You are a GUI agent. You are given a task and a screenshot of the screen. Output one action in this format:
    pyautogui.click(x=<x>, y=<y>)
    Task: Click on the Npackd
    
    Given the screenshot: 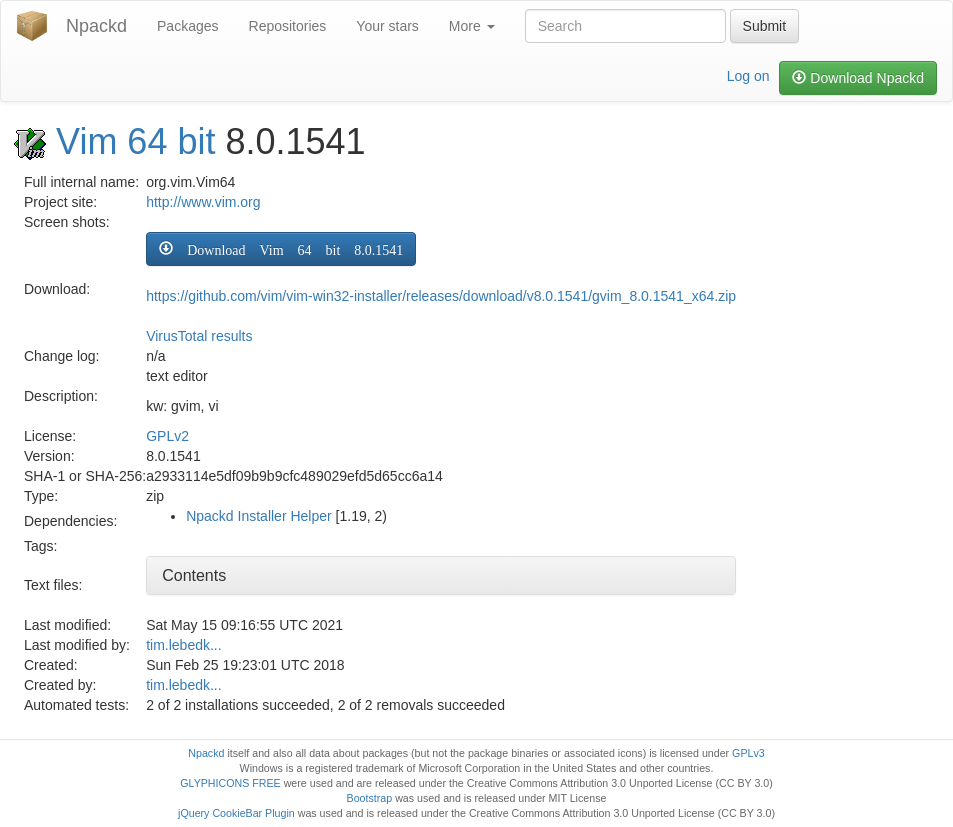 What is the action you would take?
    pyautogui.click(x=96, y=26)
    